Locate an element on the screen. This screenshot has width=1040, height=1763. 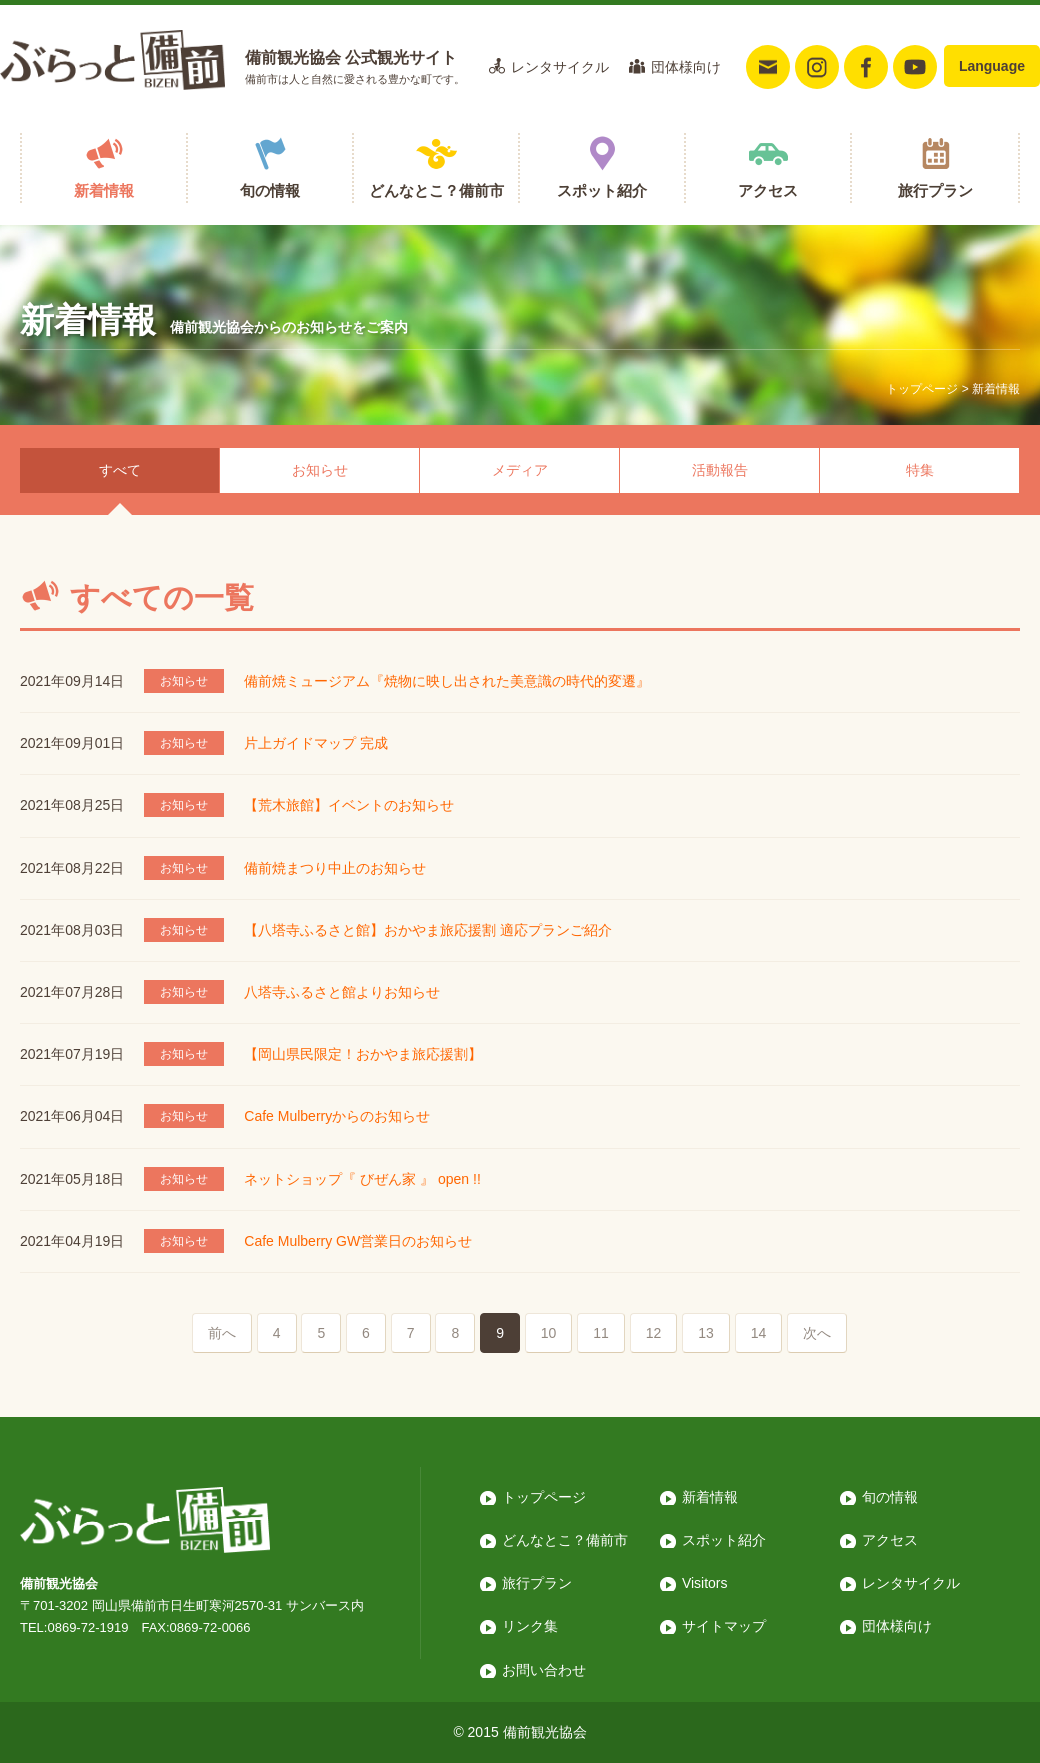
リンク集 is located at coordinates (530, 1626).